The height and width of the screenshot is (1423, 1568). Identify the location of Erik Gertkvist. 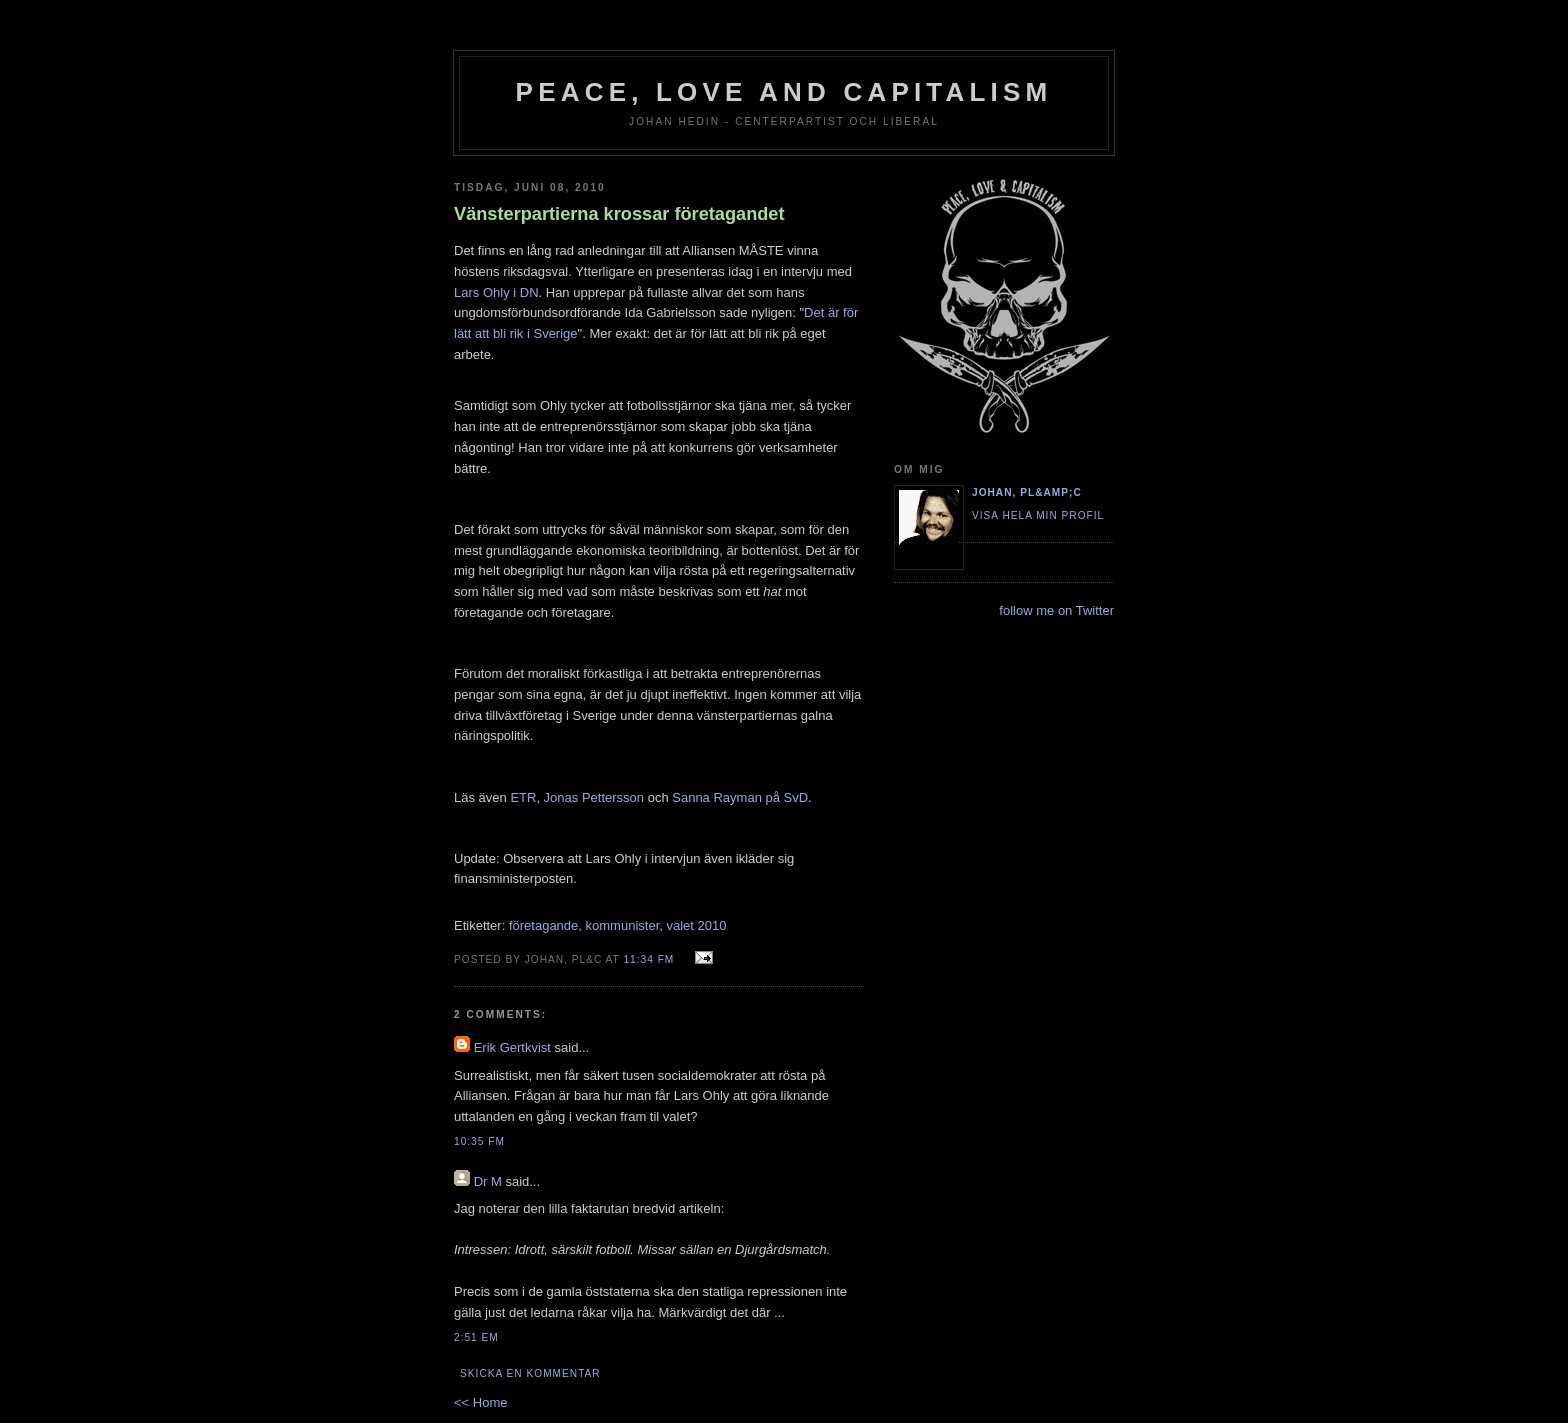
(512, 1047).